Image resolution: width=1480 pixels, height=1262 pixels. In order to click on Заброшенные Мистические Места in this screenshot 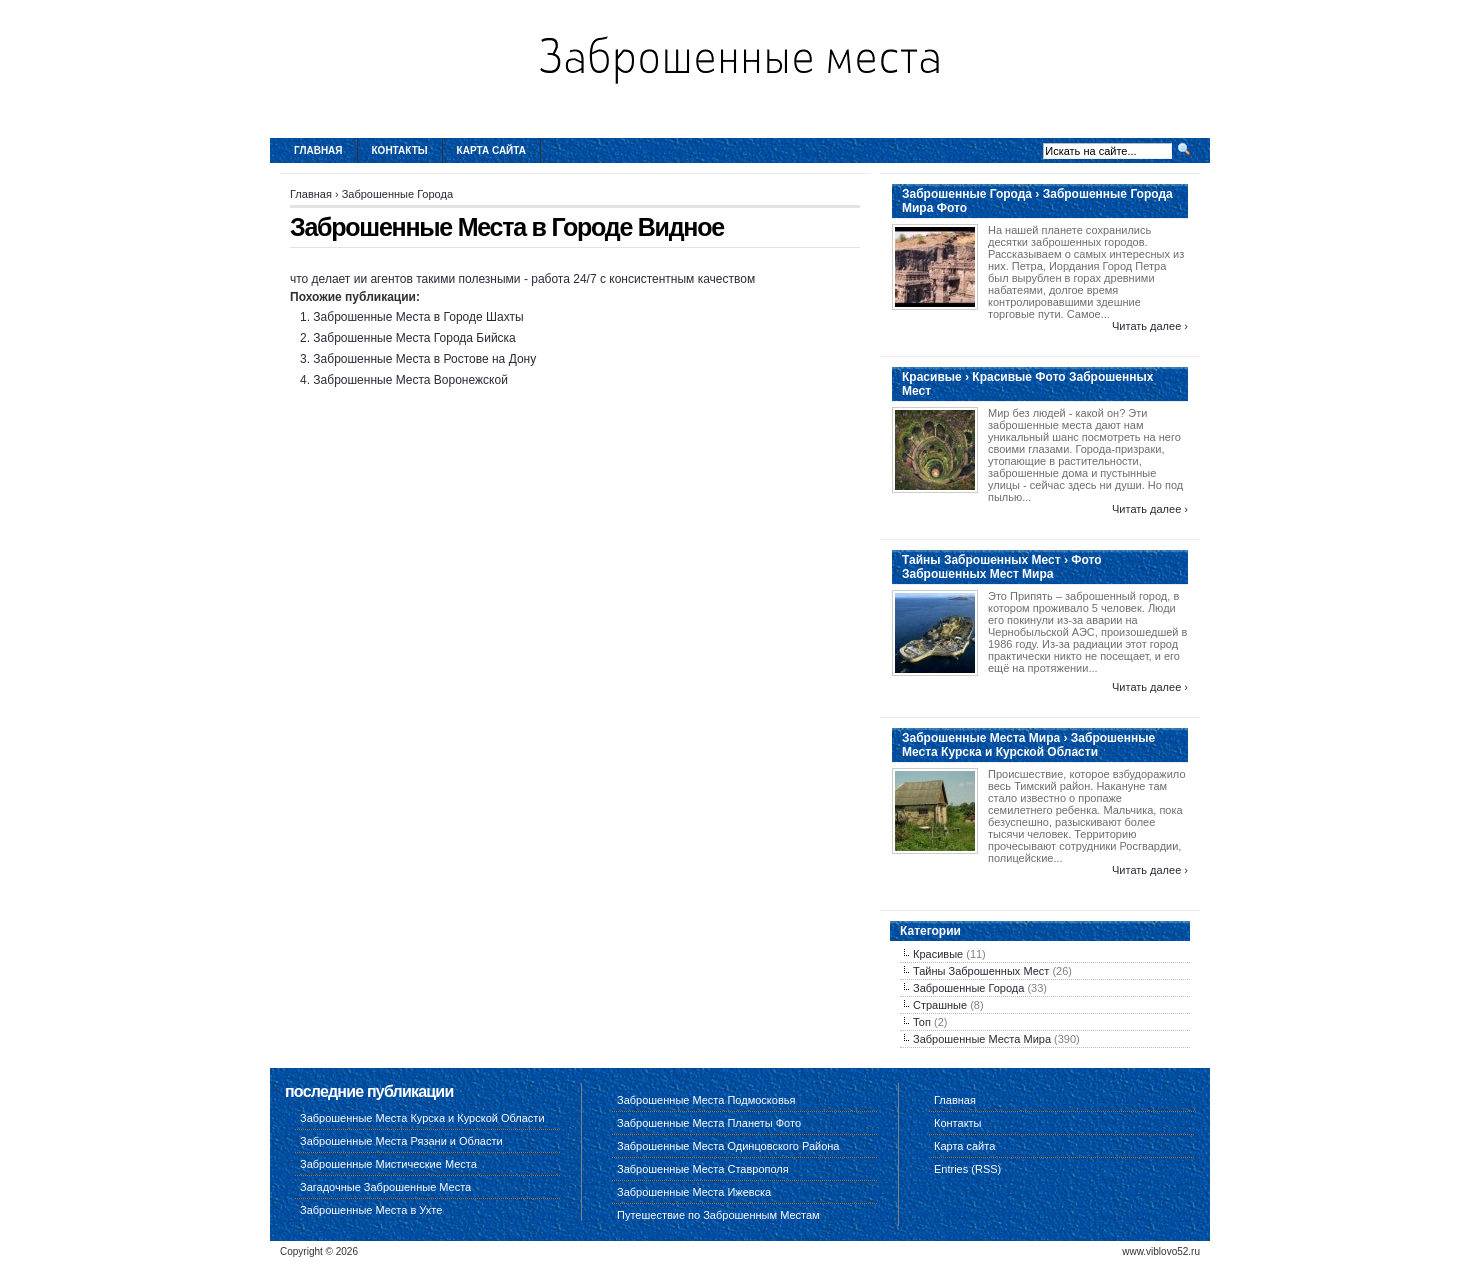, I will do `click(388, 1164)`.